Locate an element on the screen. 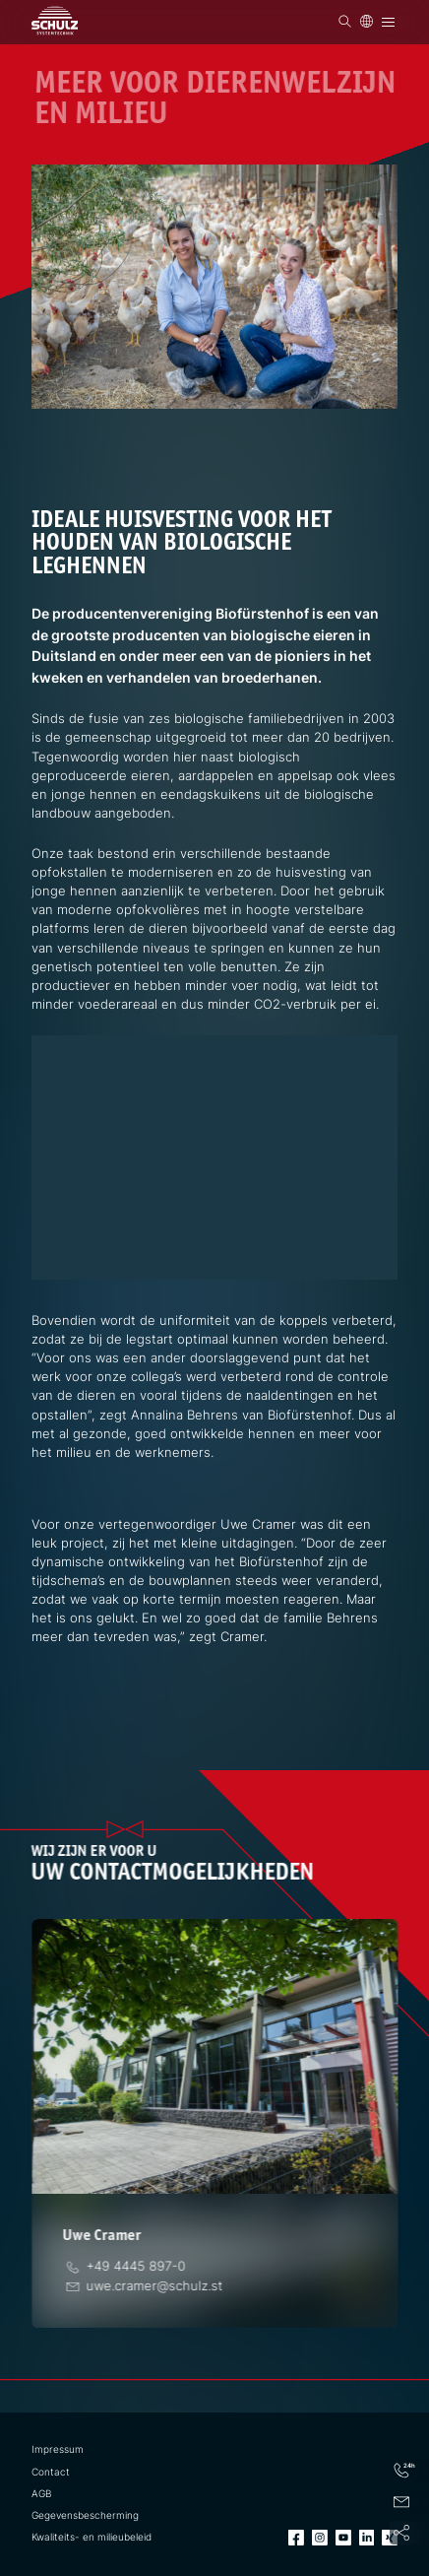 The width and height of the screenshot is (429, 2576). [E-Mail] is located at coordinates (154, 2286).